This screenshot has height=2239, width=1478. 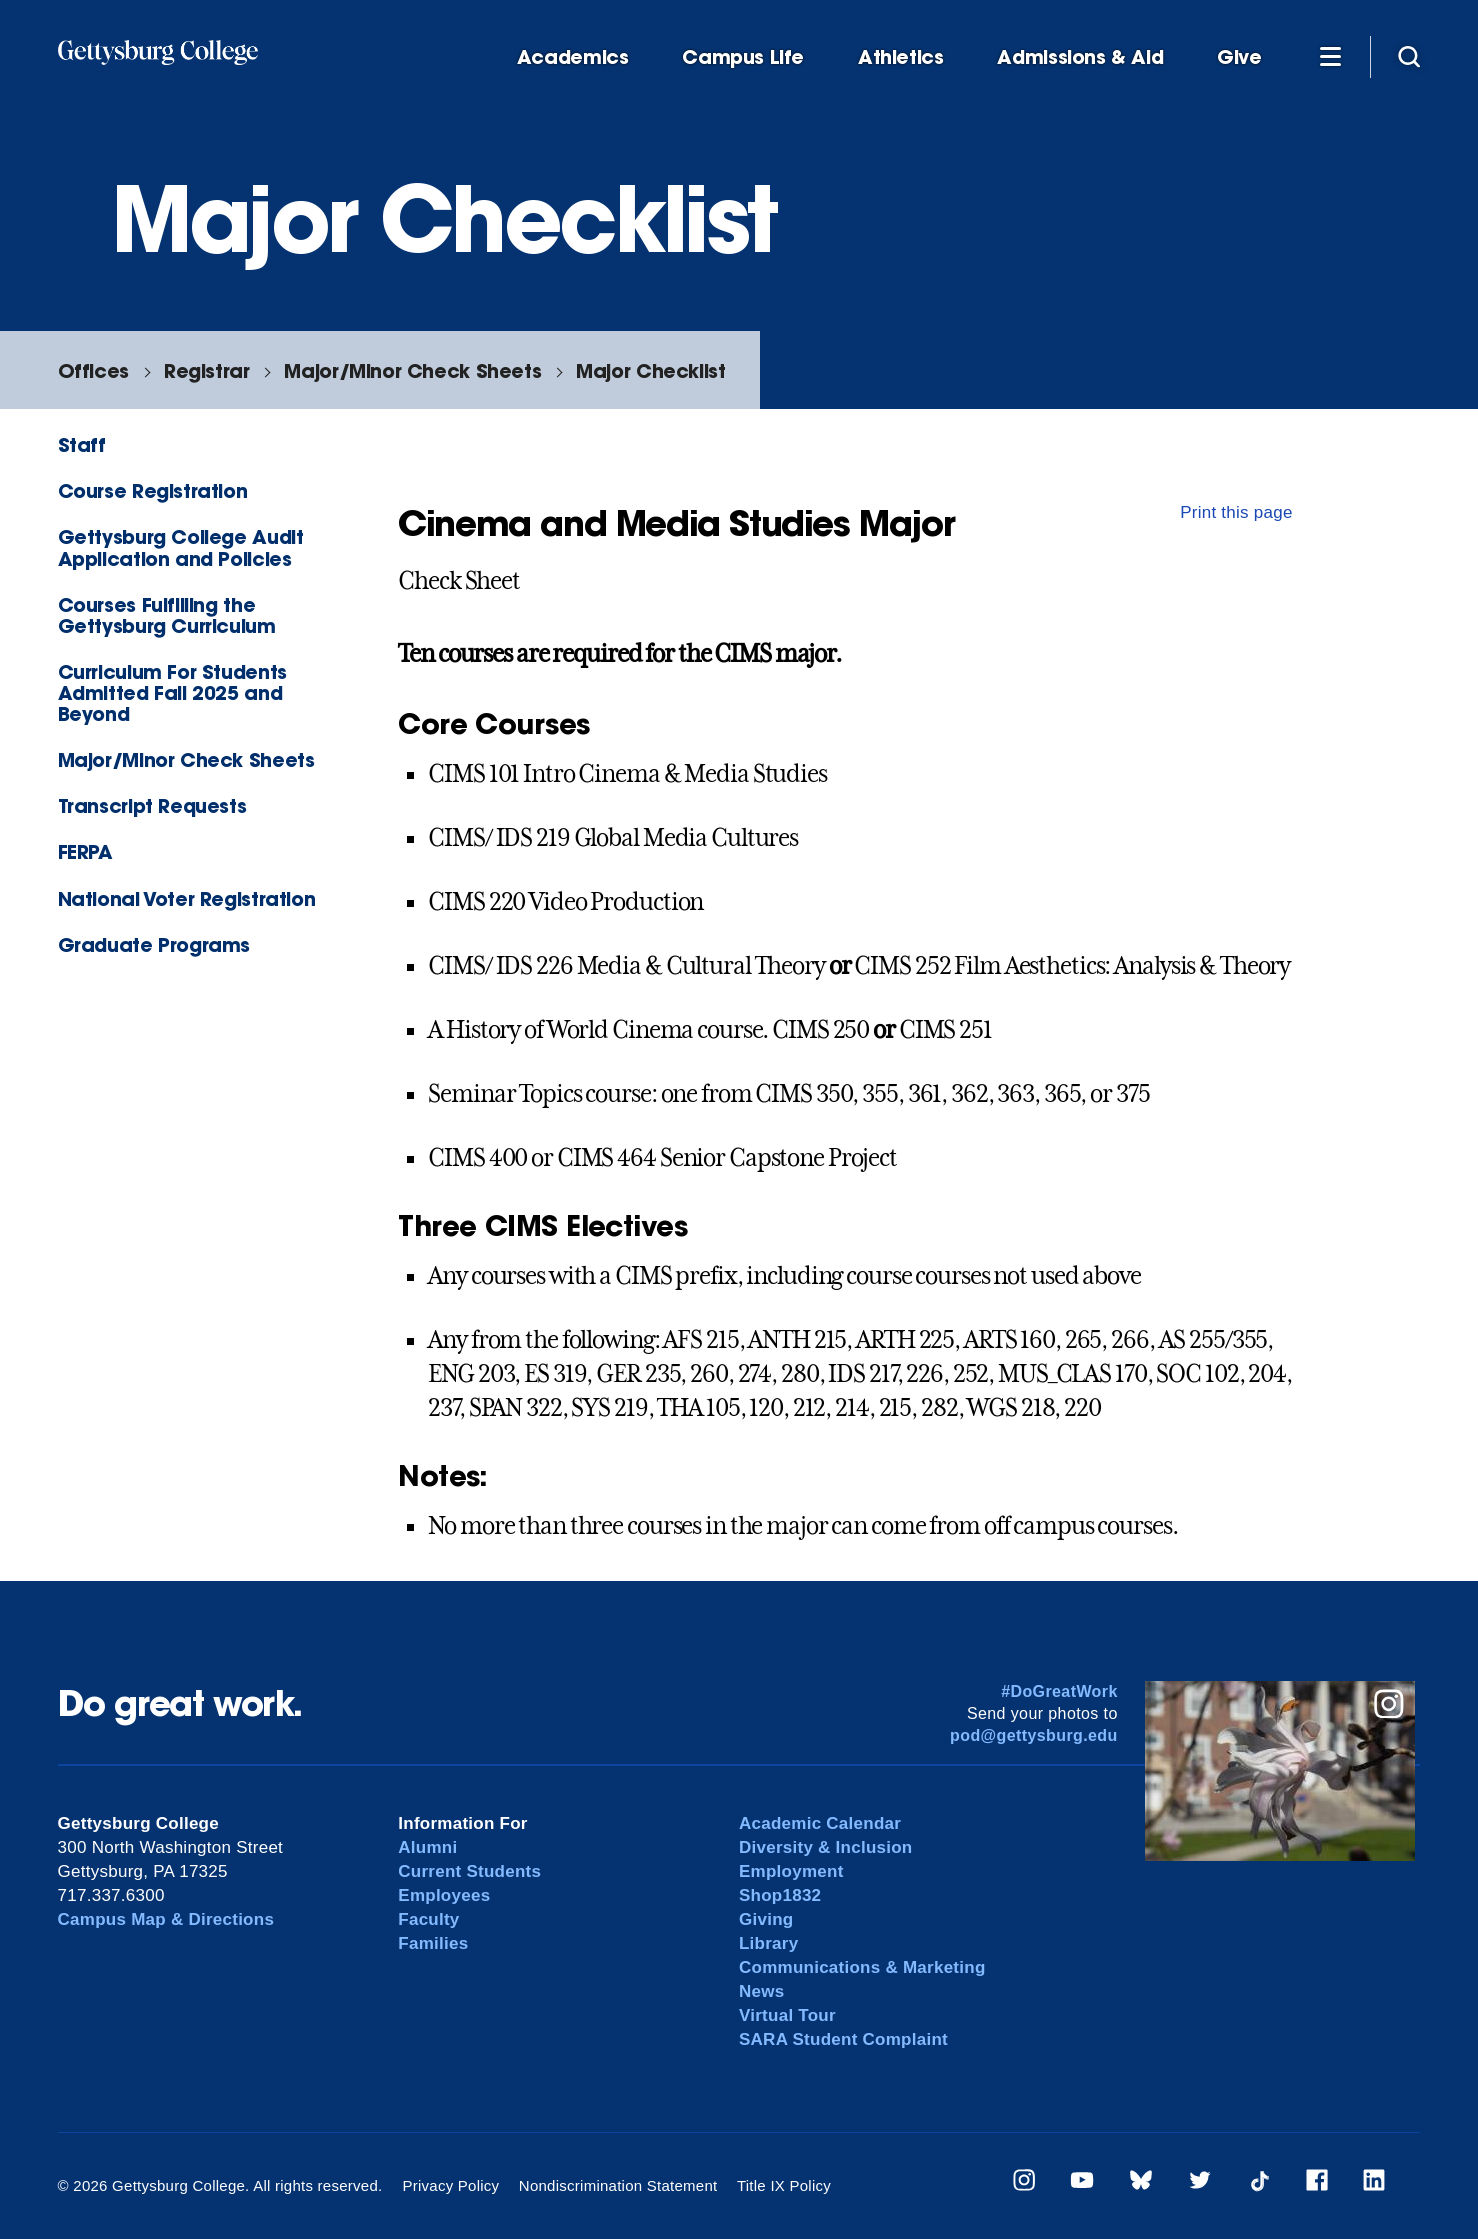 I want to click on Print this page, so click(x=1236, y=512).